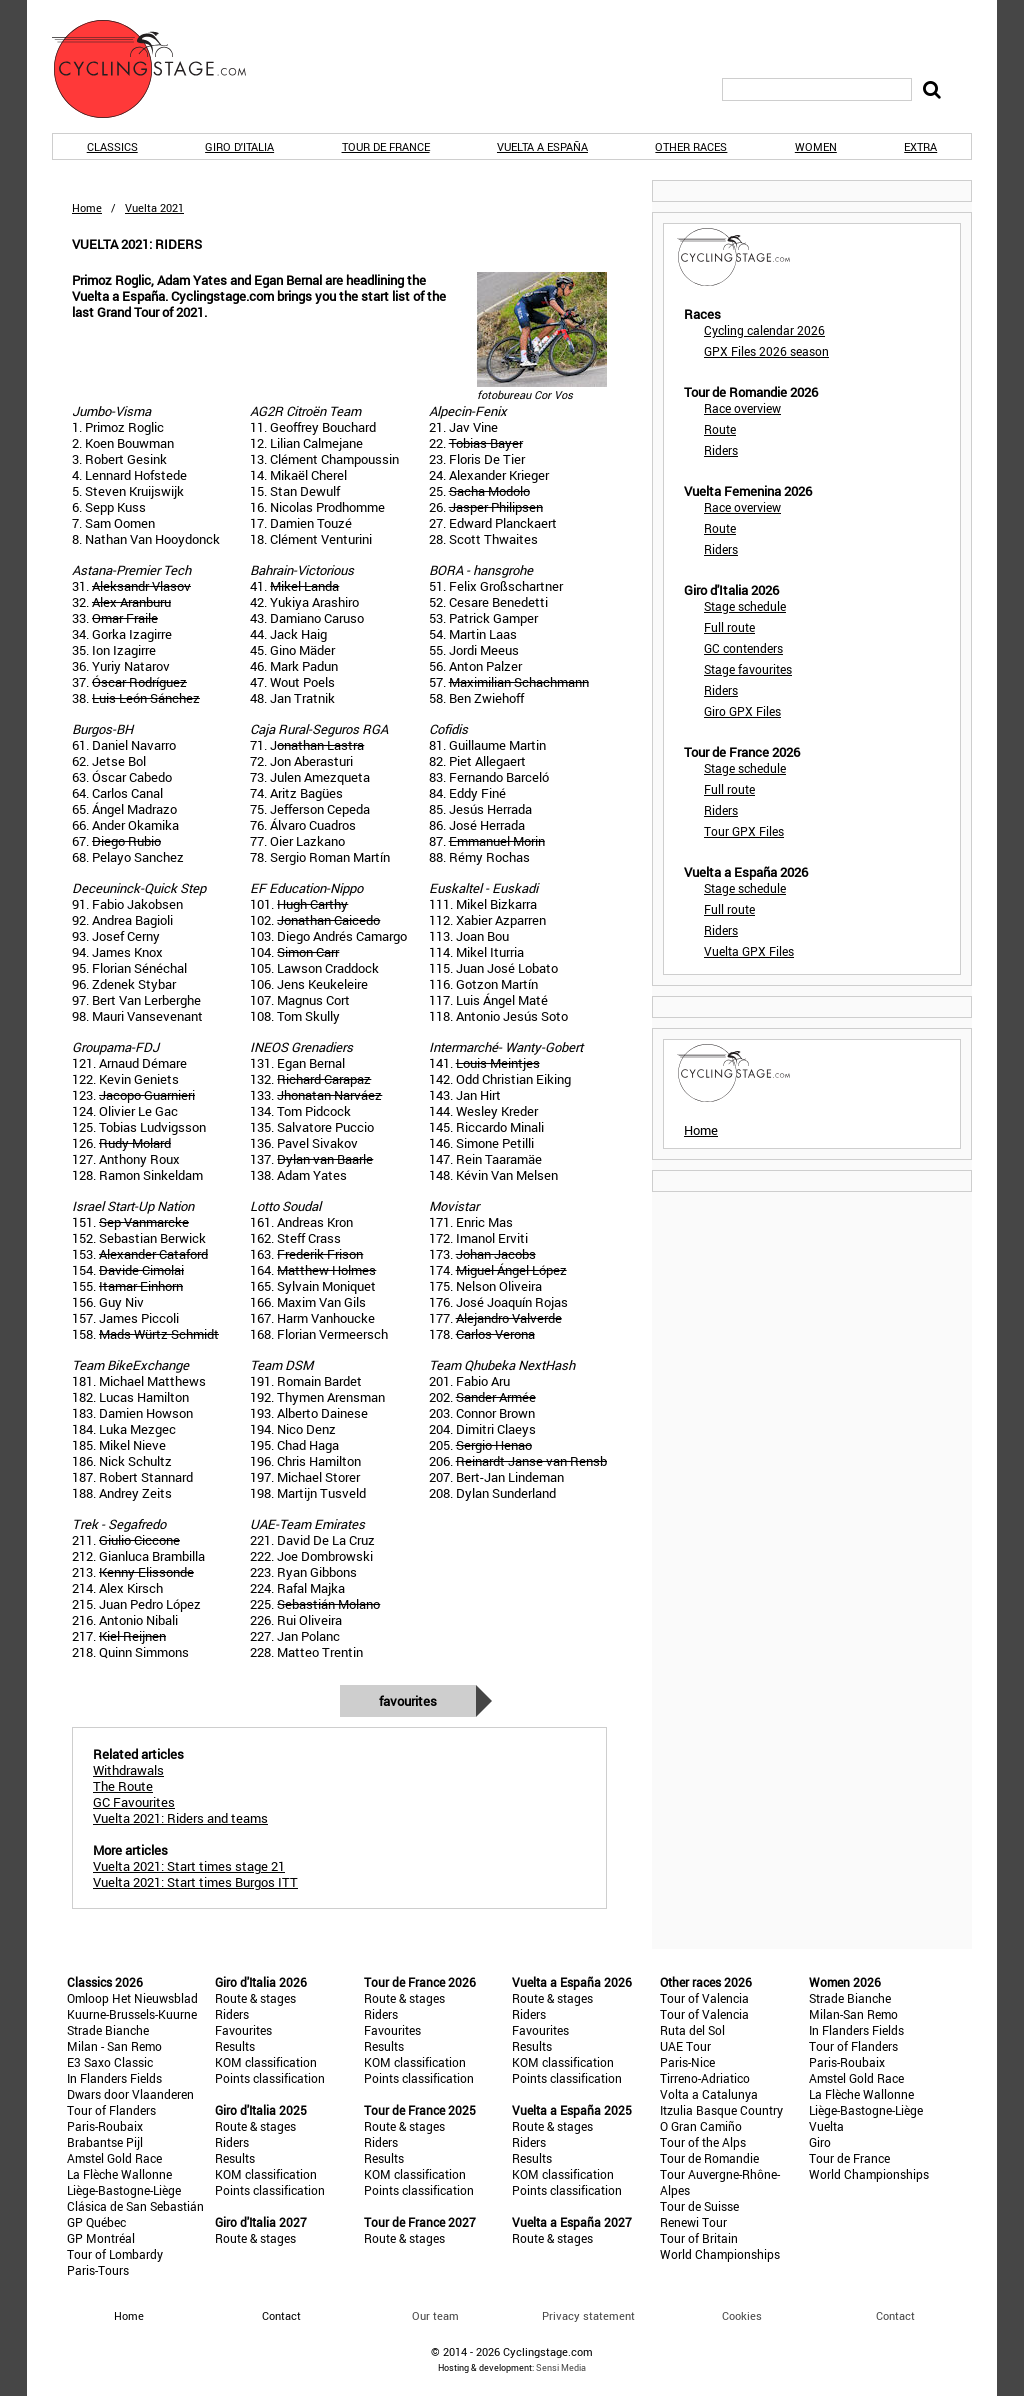 Image resolution: width=1024 pixels, height=2396 pixels. What do you see at coordinates (87, 207) in the screenshot?
I see `Home` at bounding box center [87, 207].